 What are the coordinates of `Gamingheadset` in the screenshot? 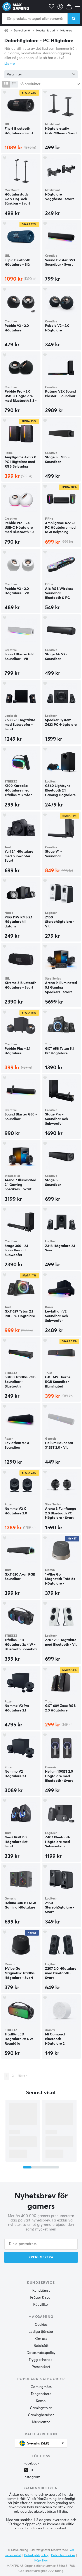 It's located at (41, 2415).